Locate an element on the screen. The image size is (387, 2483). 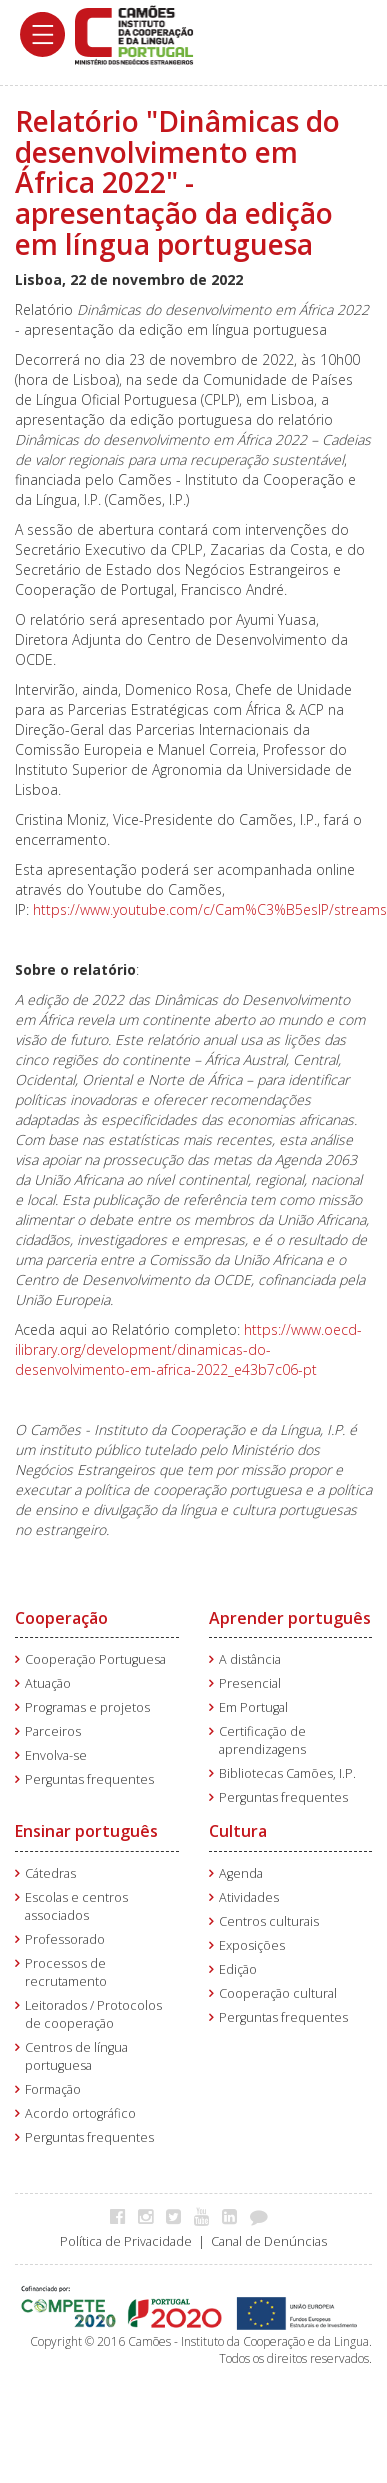
Envolva-se is located at coordinates (56, 1755).